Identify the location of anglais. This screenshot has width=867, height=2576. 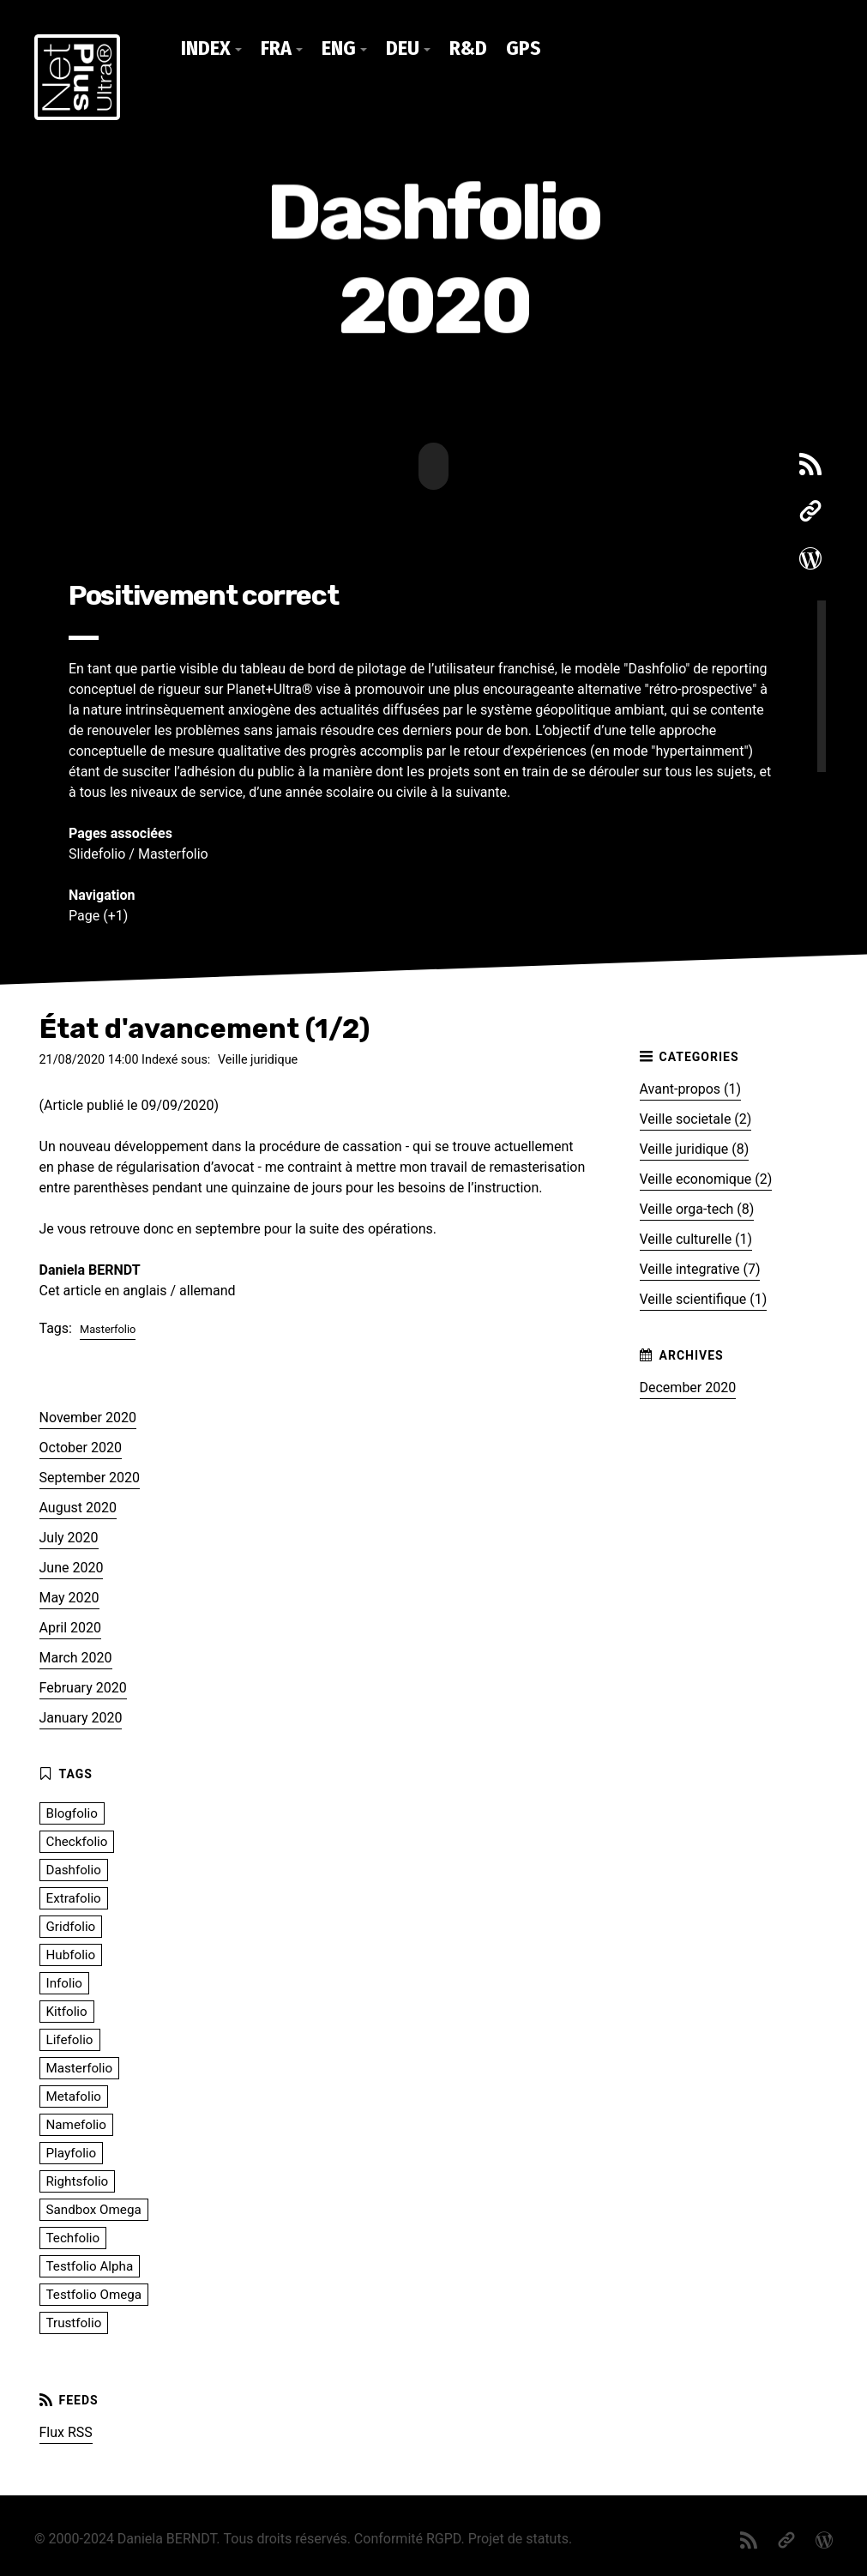
(144, 1288).